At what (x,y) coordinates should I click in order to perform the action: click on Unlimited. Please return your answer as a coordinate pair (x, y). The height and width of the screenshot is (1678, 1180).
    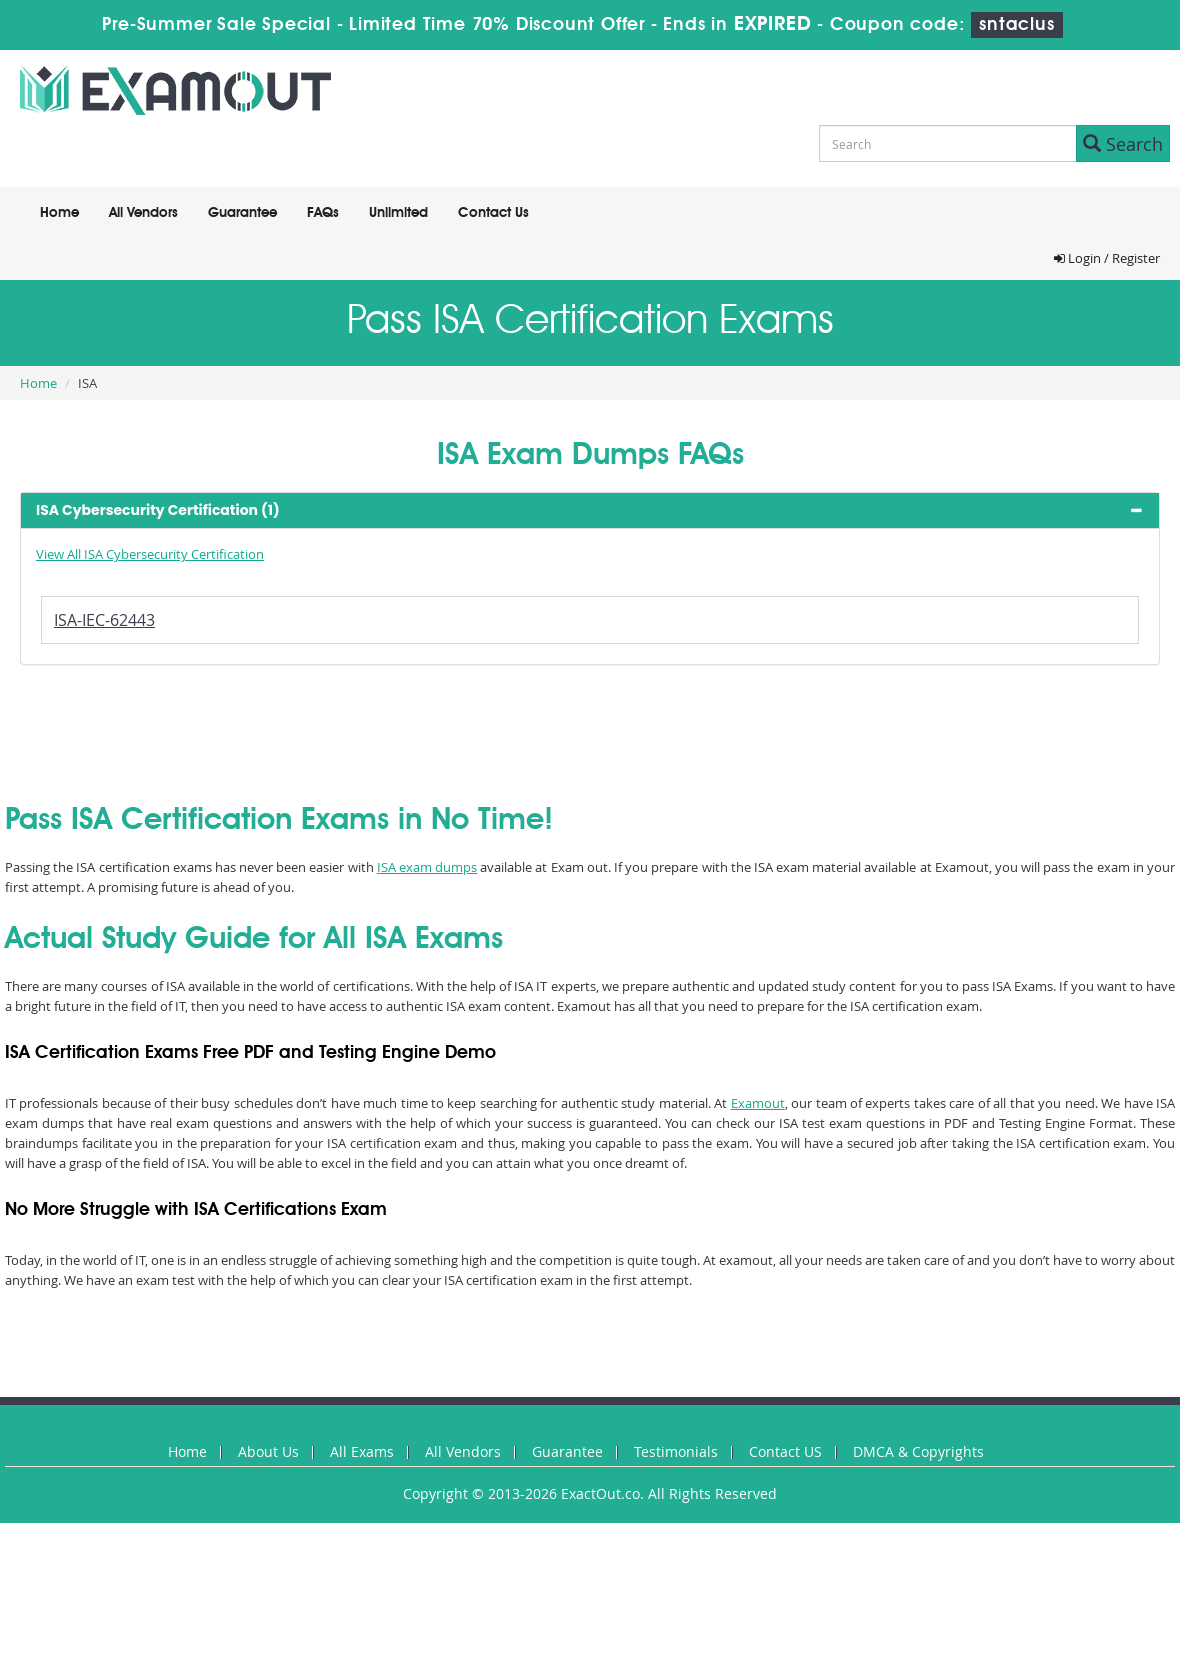
    Looking at the image, I should click on (398, 213).